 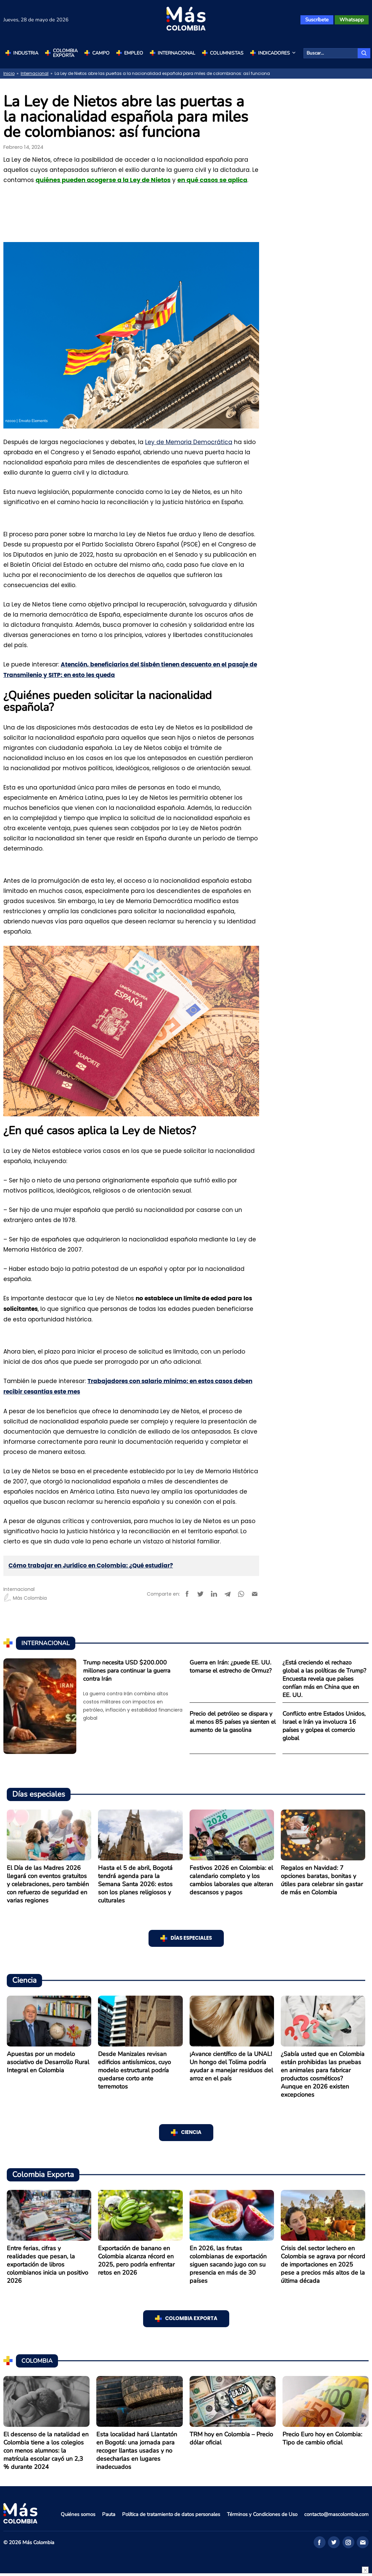 I want to click on Suscríbete, so click(x=317, y=19).